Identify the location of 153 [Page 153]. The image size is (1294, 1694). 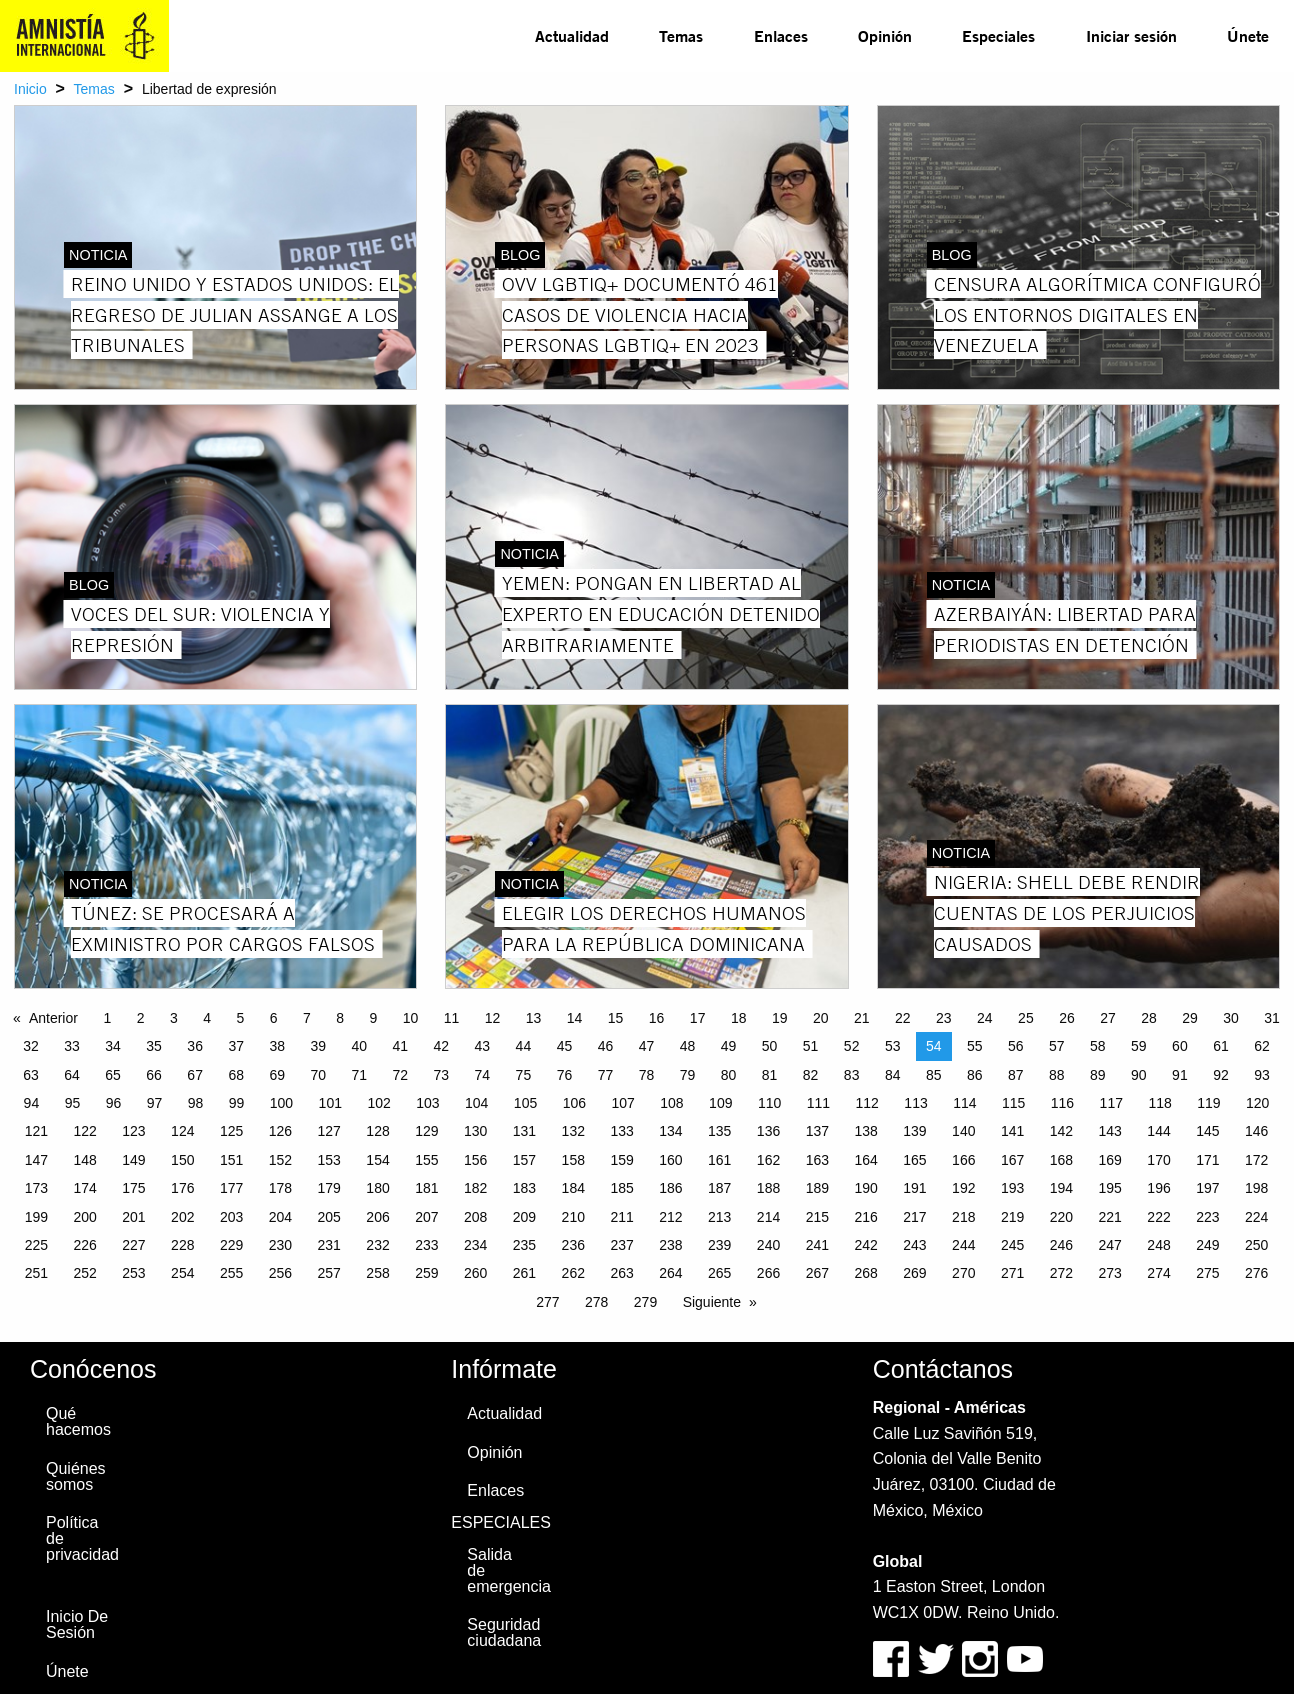
(329, 1160).